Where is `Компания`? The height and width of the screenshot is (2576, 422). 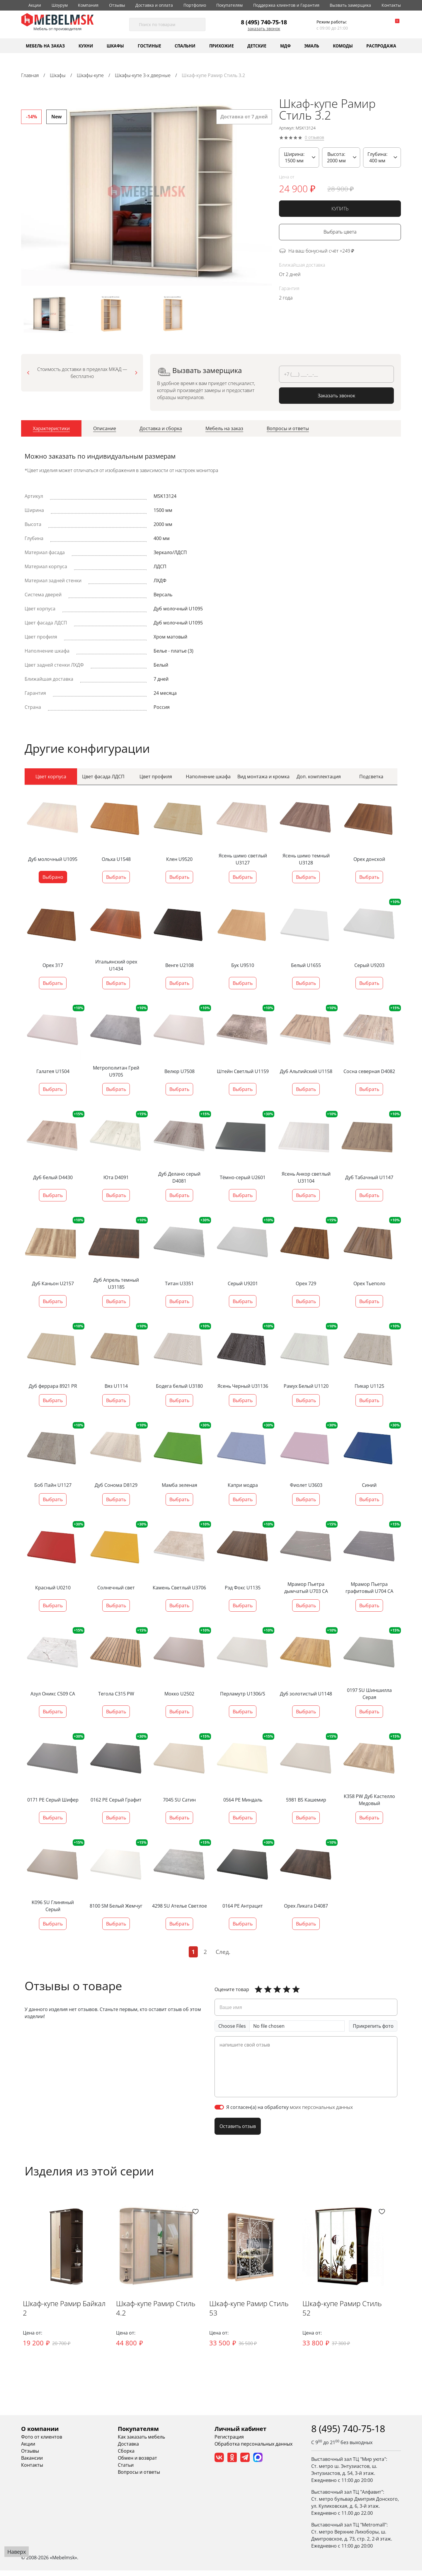 Компания is located at coordinates (88, 5).